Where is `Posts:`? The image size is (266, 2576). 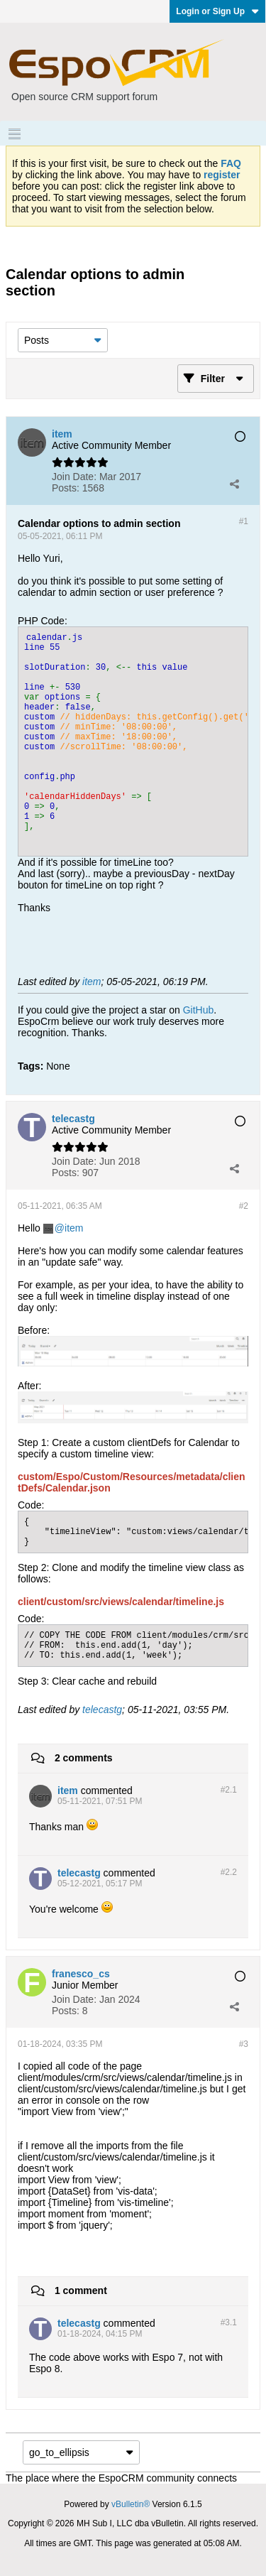 Posts: is located at coordinates (65, 488).